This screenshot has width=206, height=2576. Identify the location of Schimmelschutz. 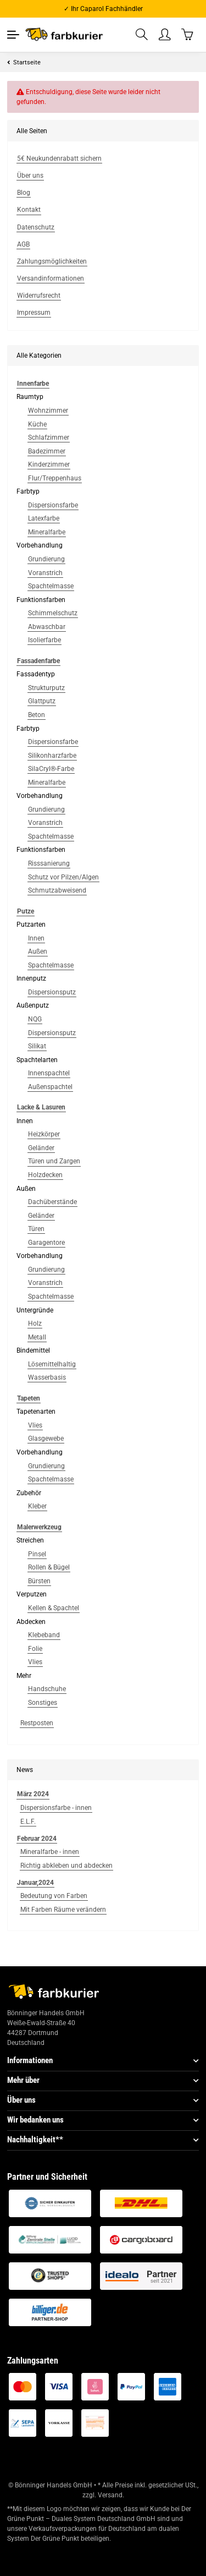
(52, 613).